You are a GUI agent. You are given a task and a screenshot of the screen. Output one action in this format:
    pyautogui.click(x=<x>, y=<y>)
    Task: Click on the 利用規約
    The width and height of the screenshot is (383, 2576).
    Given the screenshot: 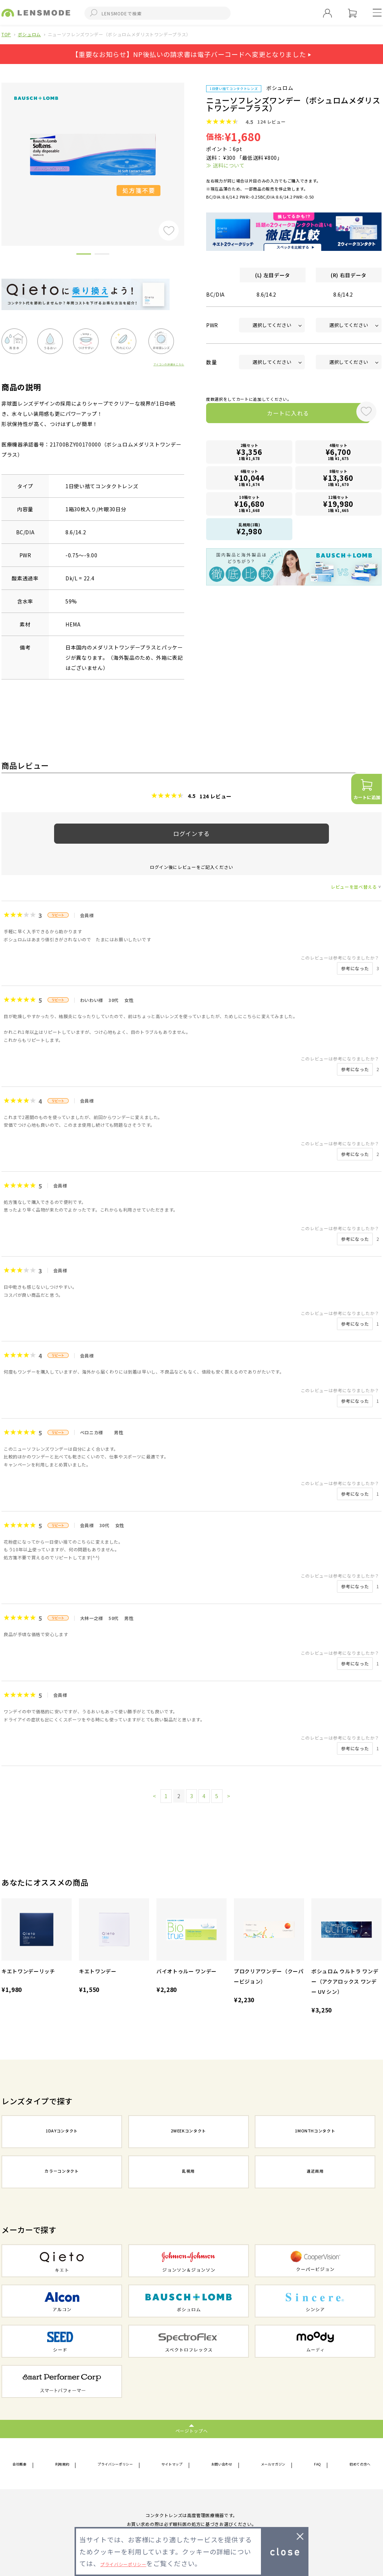 What is the action you would take?
    pyautogui.click(x=61, y=2464)
    